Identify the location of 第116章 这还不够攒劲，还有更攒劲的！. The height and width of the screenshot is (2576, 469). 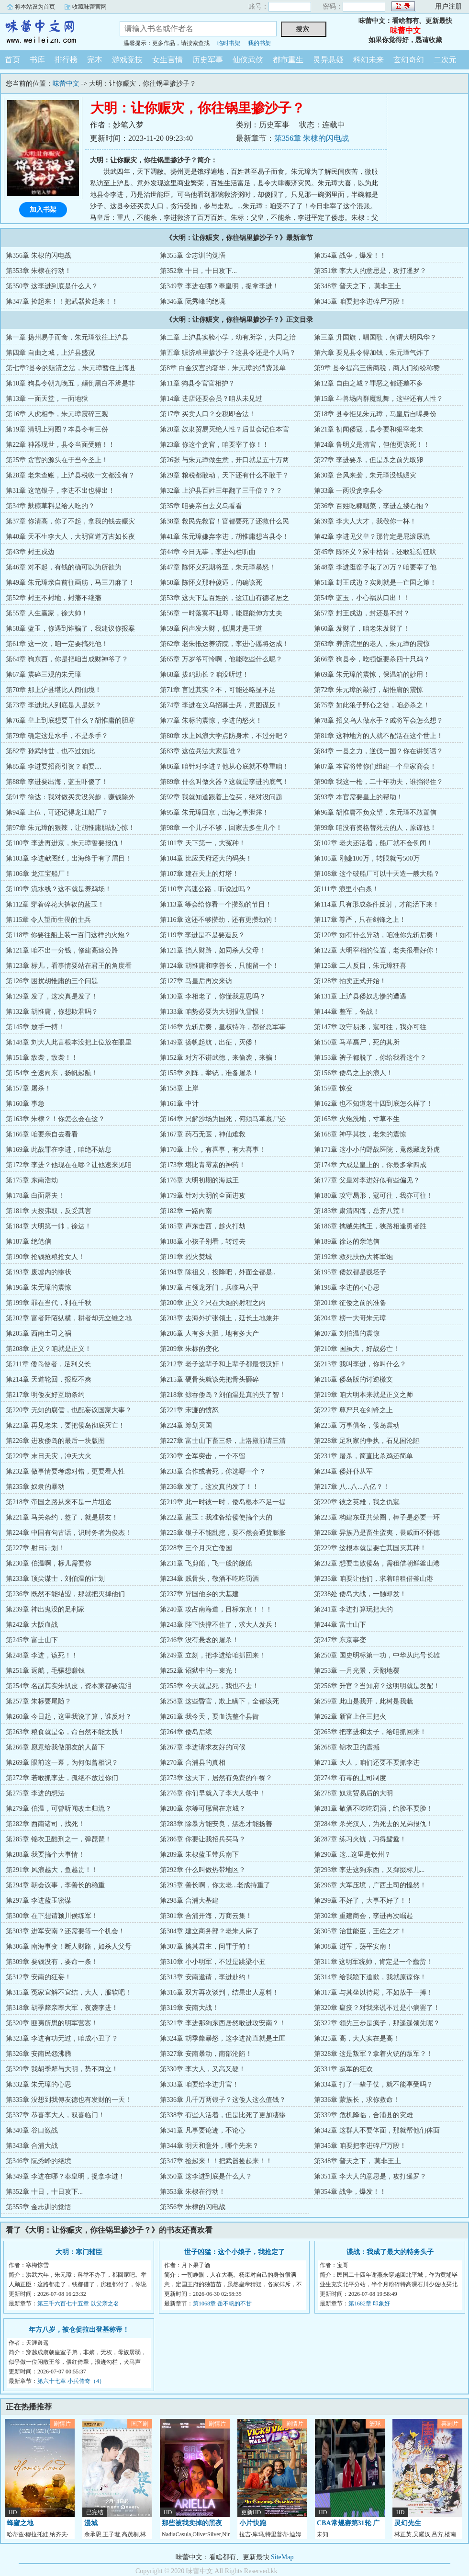
(219, 919).